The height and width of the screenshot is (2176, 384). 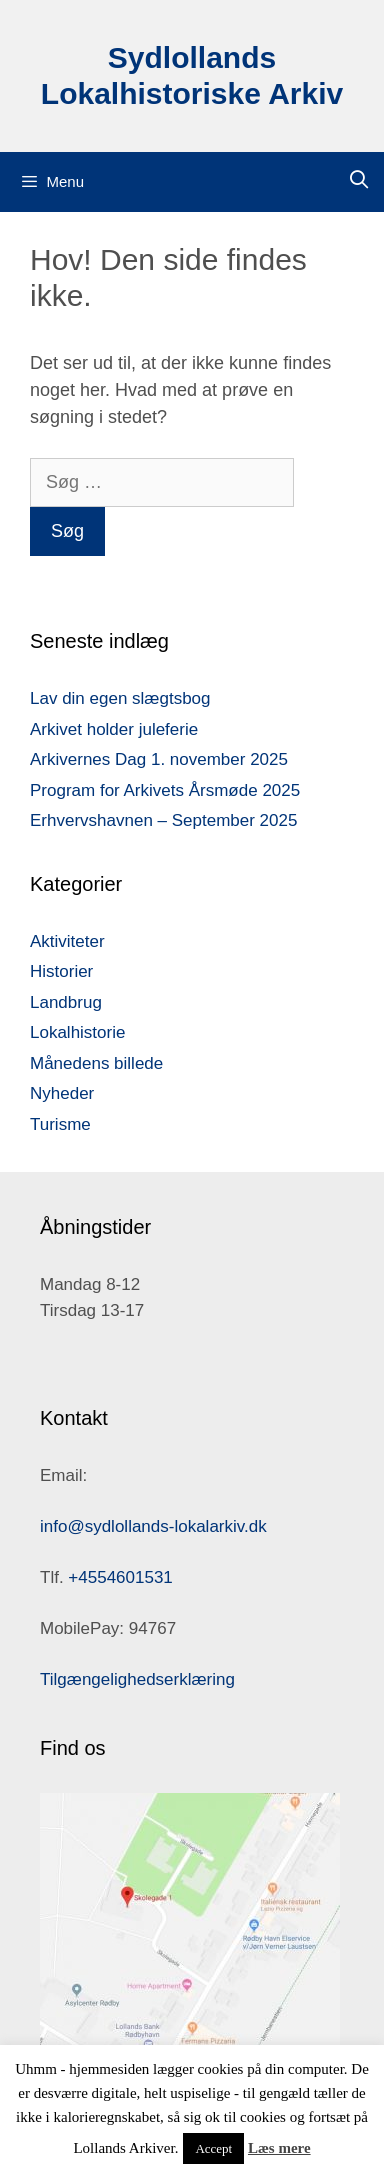 What do you see at coordinates (66, 1002) in the screenshot?
I see `Landbrug` at bounding box center [66, 1002].